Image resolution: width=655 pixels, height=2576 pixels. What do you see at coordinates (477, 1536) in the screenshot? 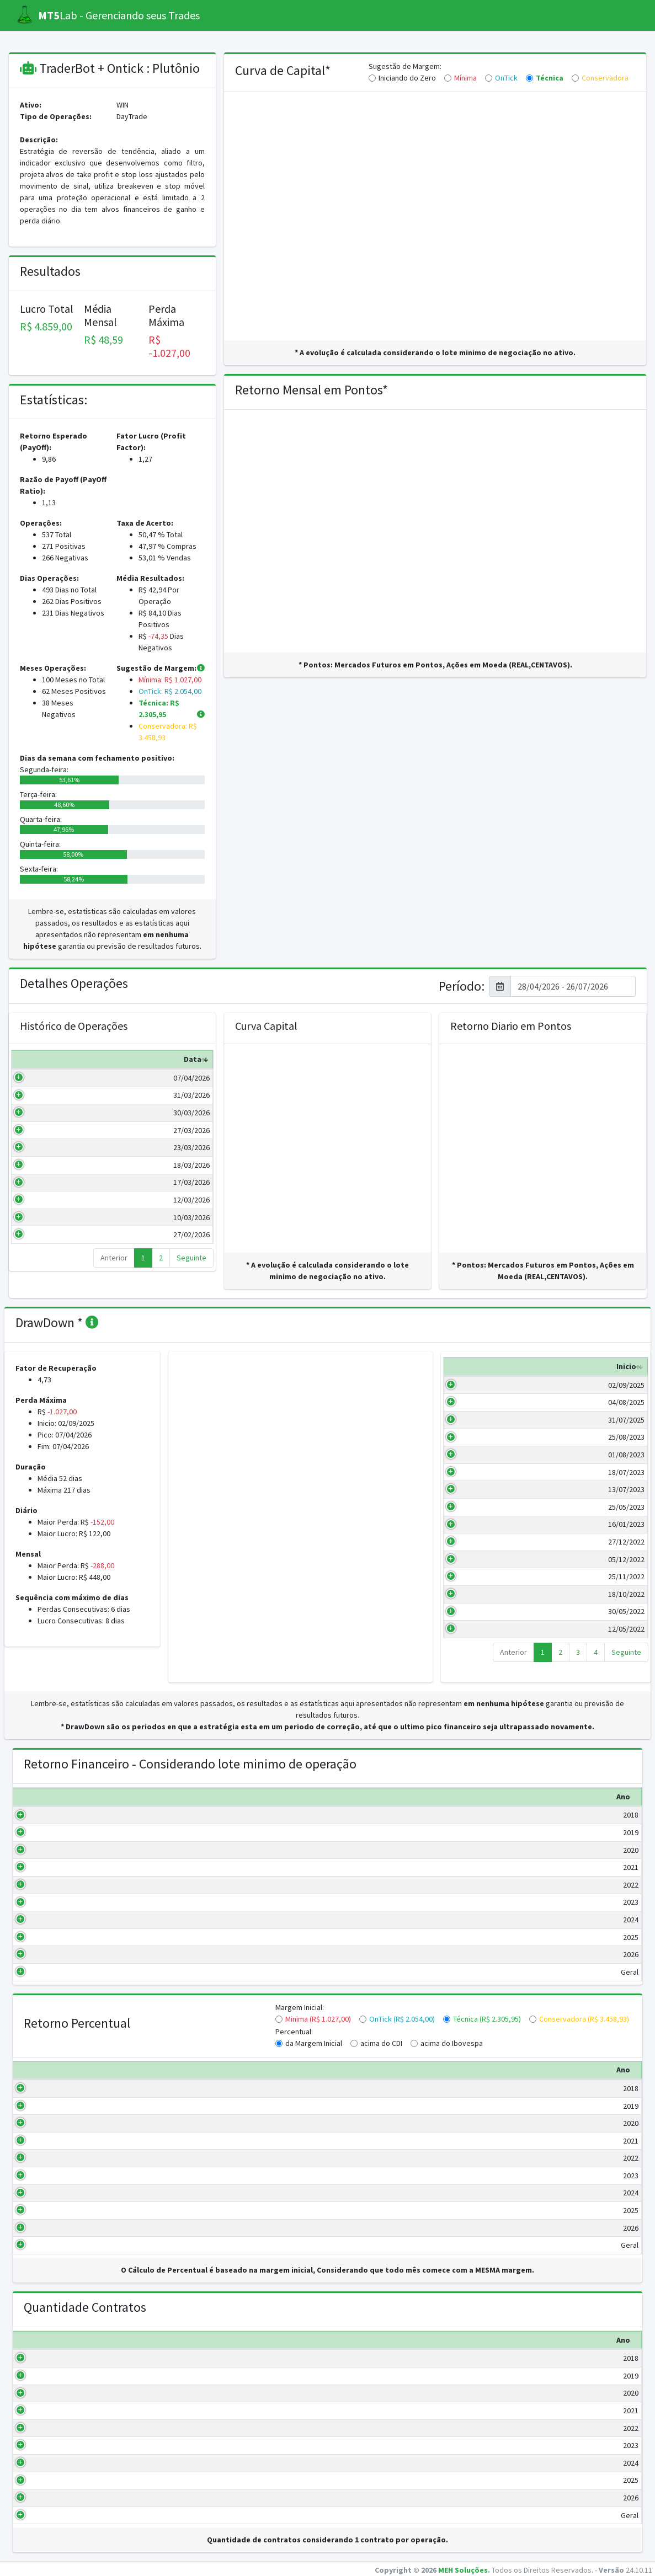
I see `16/01/2023` at bounding box center [477, 1536].